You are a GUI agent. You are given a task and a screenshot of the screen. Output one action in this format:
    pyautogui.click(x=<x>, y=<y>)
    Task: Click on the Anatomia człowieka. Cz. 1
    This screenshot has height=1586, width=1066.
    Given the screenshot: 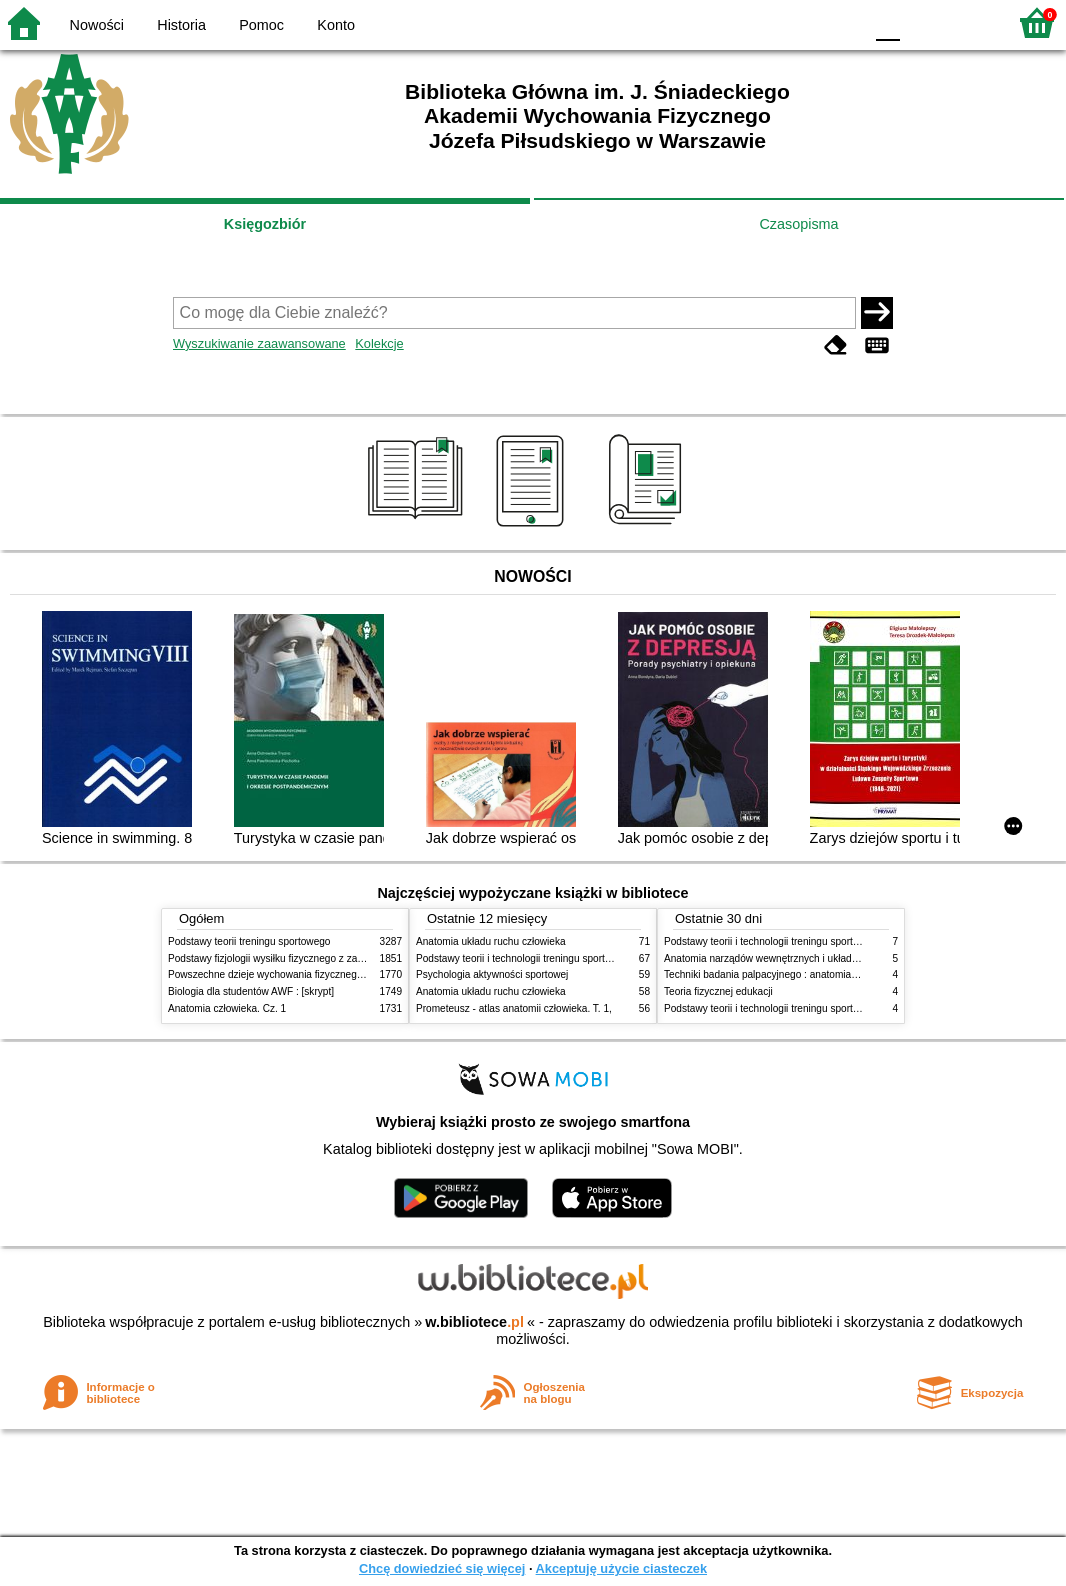 What is the action you would take?
    pyautogui.click(x=227, y=1008)
    